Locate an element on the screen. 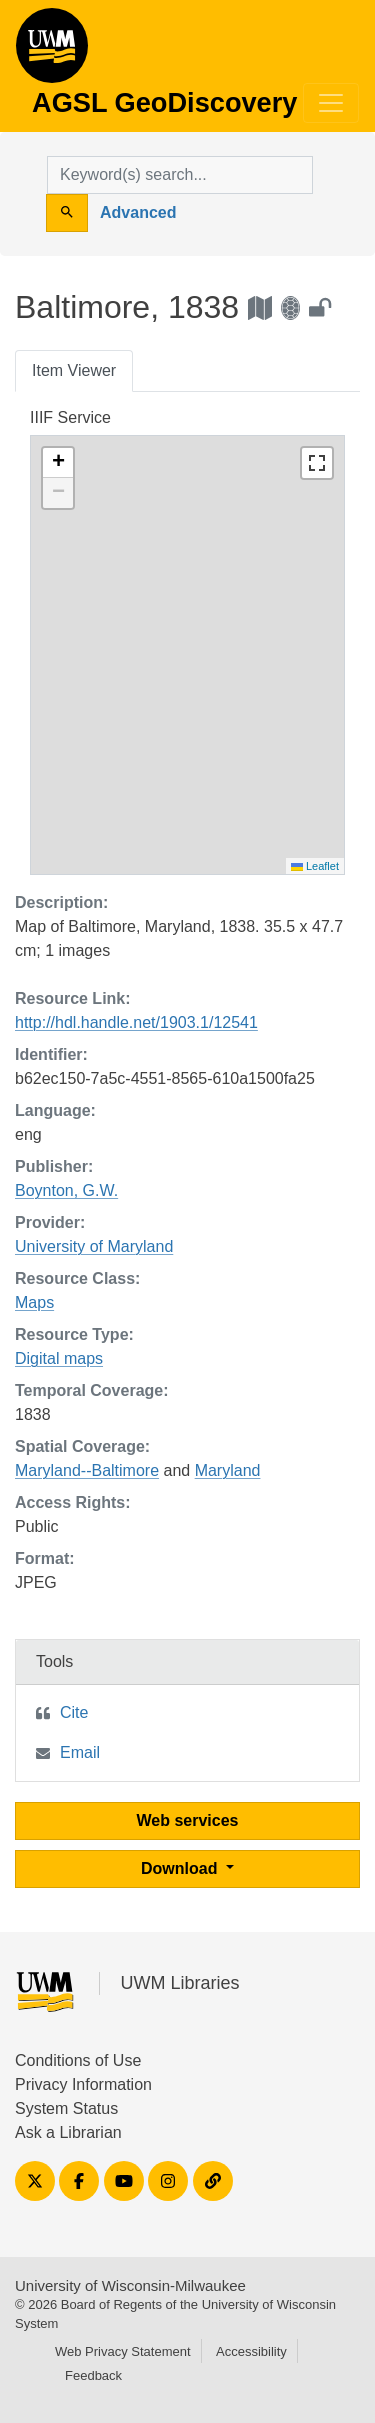  Advanced is located at coordinates (138, 212).